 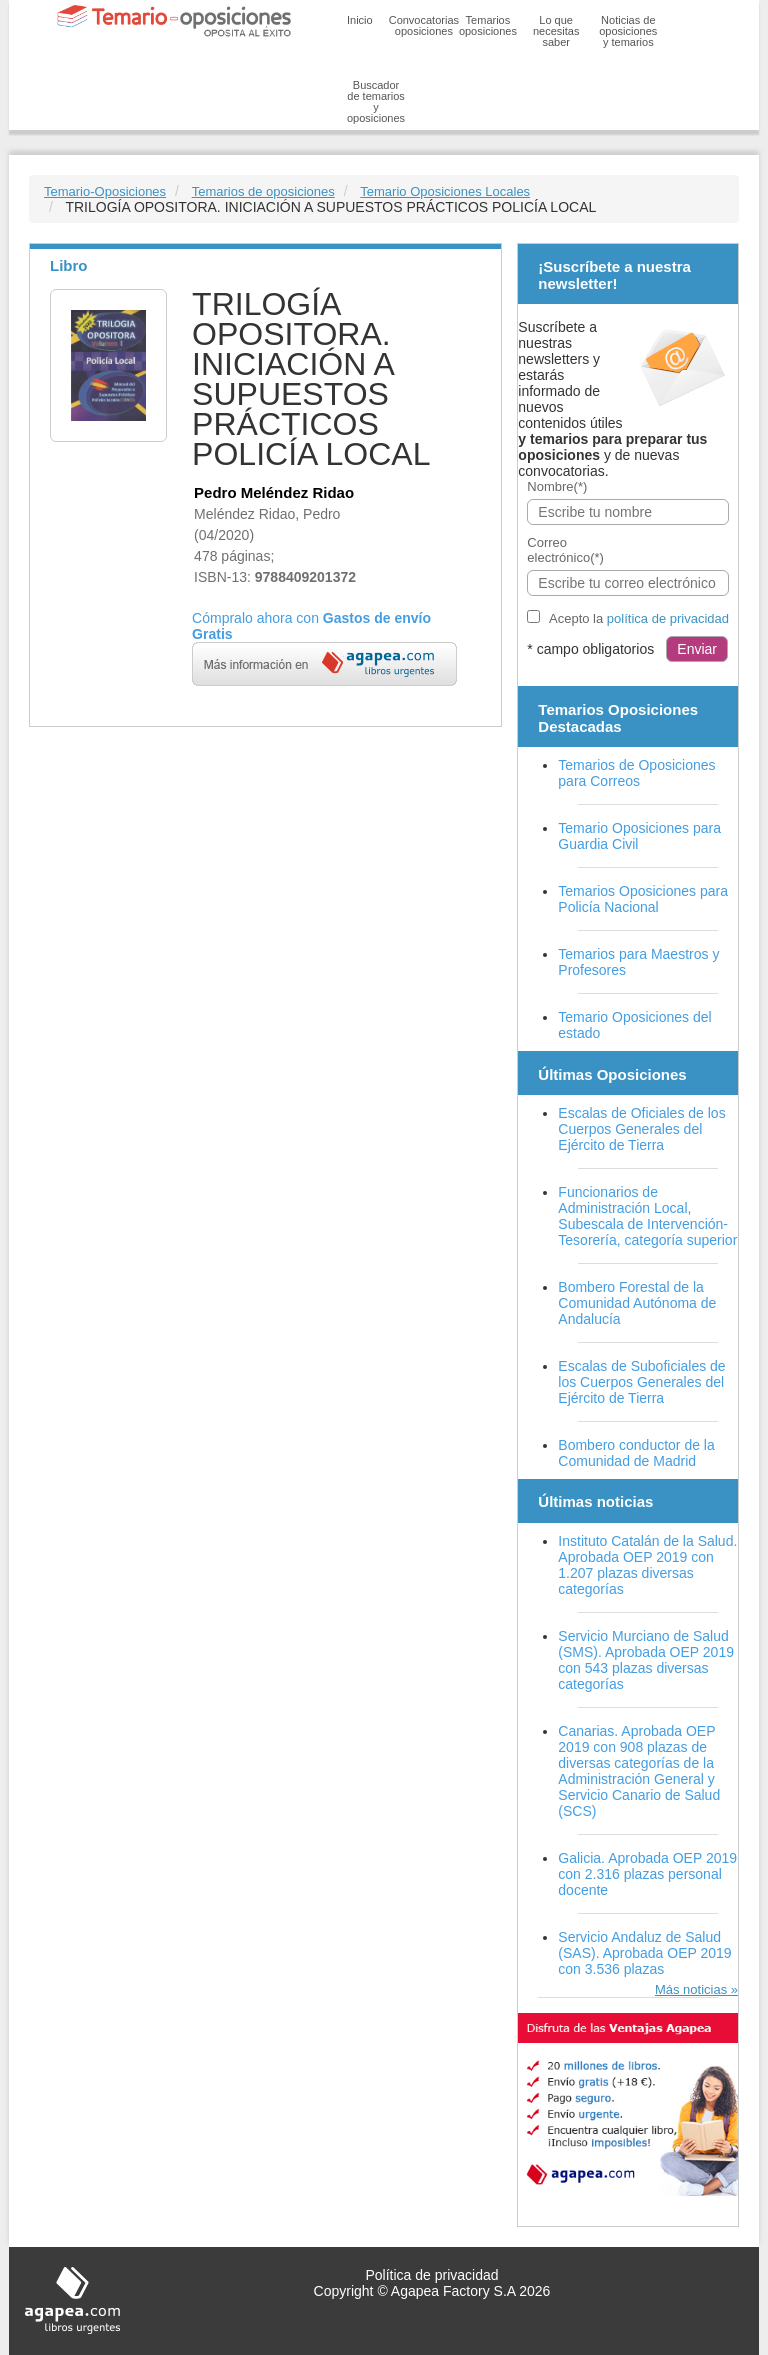 What do you see at coordinates (691, 1989) in the screenshot?
I see `Más noticias` at bounding box center [691, 1989].